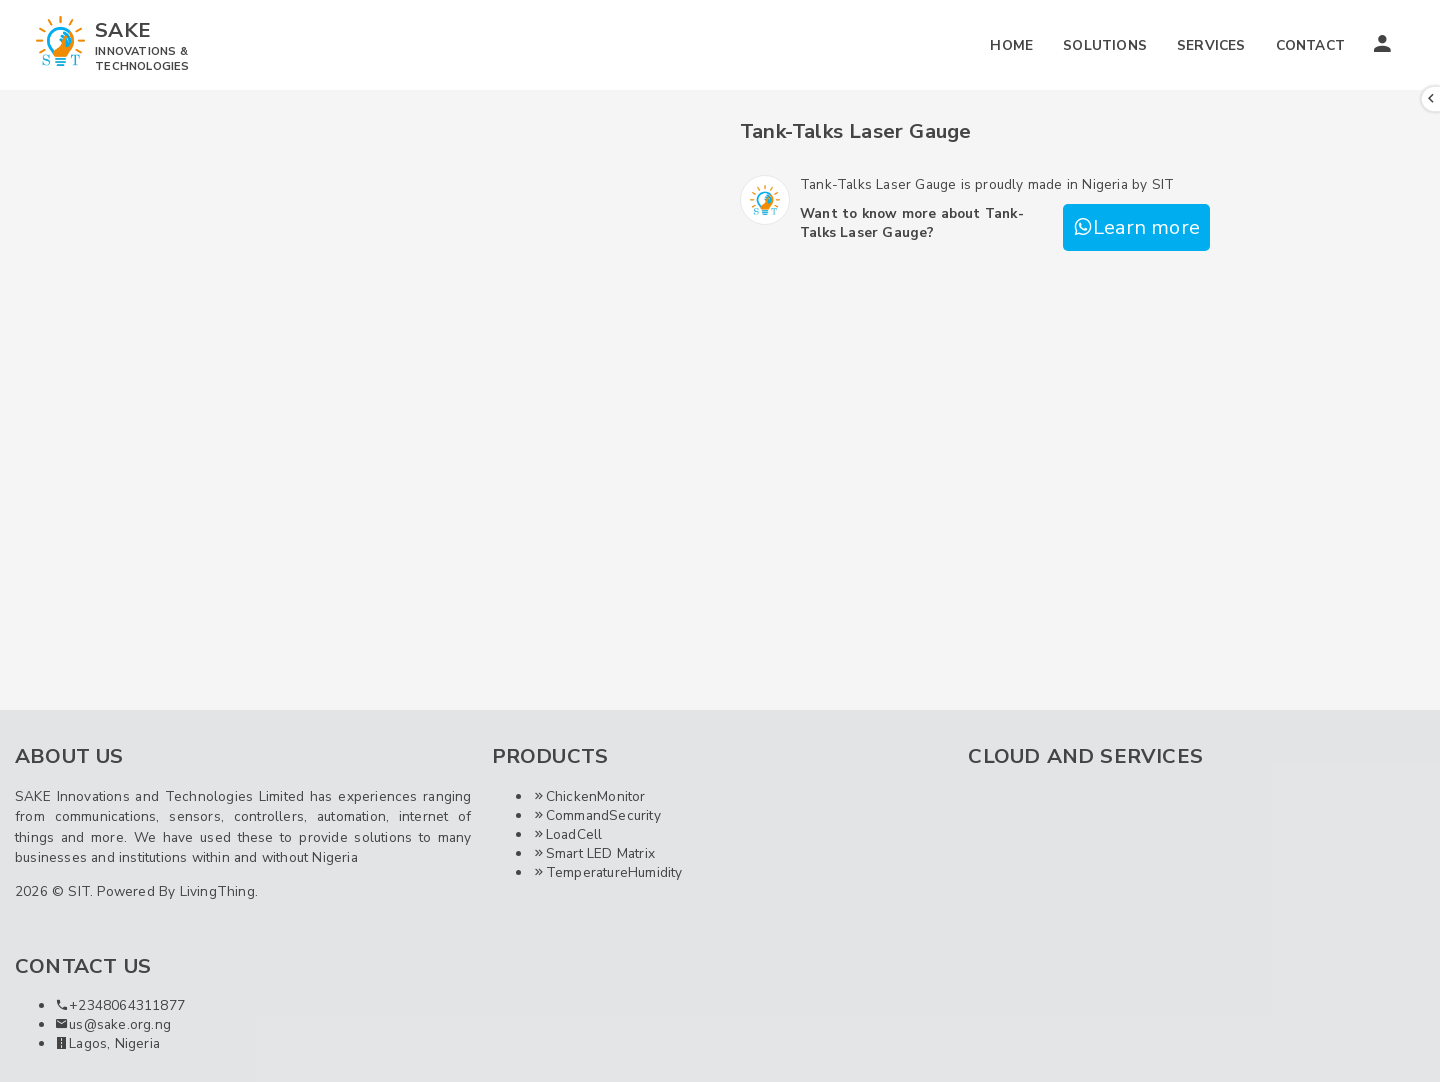 The image size is (1440, 1082). What do you see at coordinates (120, 1005) in the screenshot?
I see `+2348064311877` at bounding box center [120, 1005].